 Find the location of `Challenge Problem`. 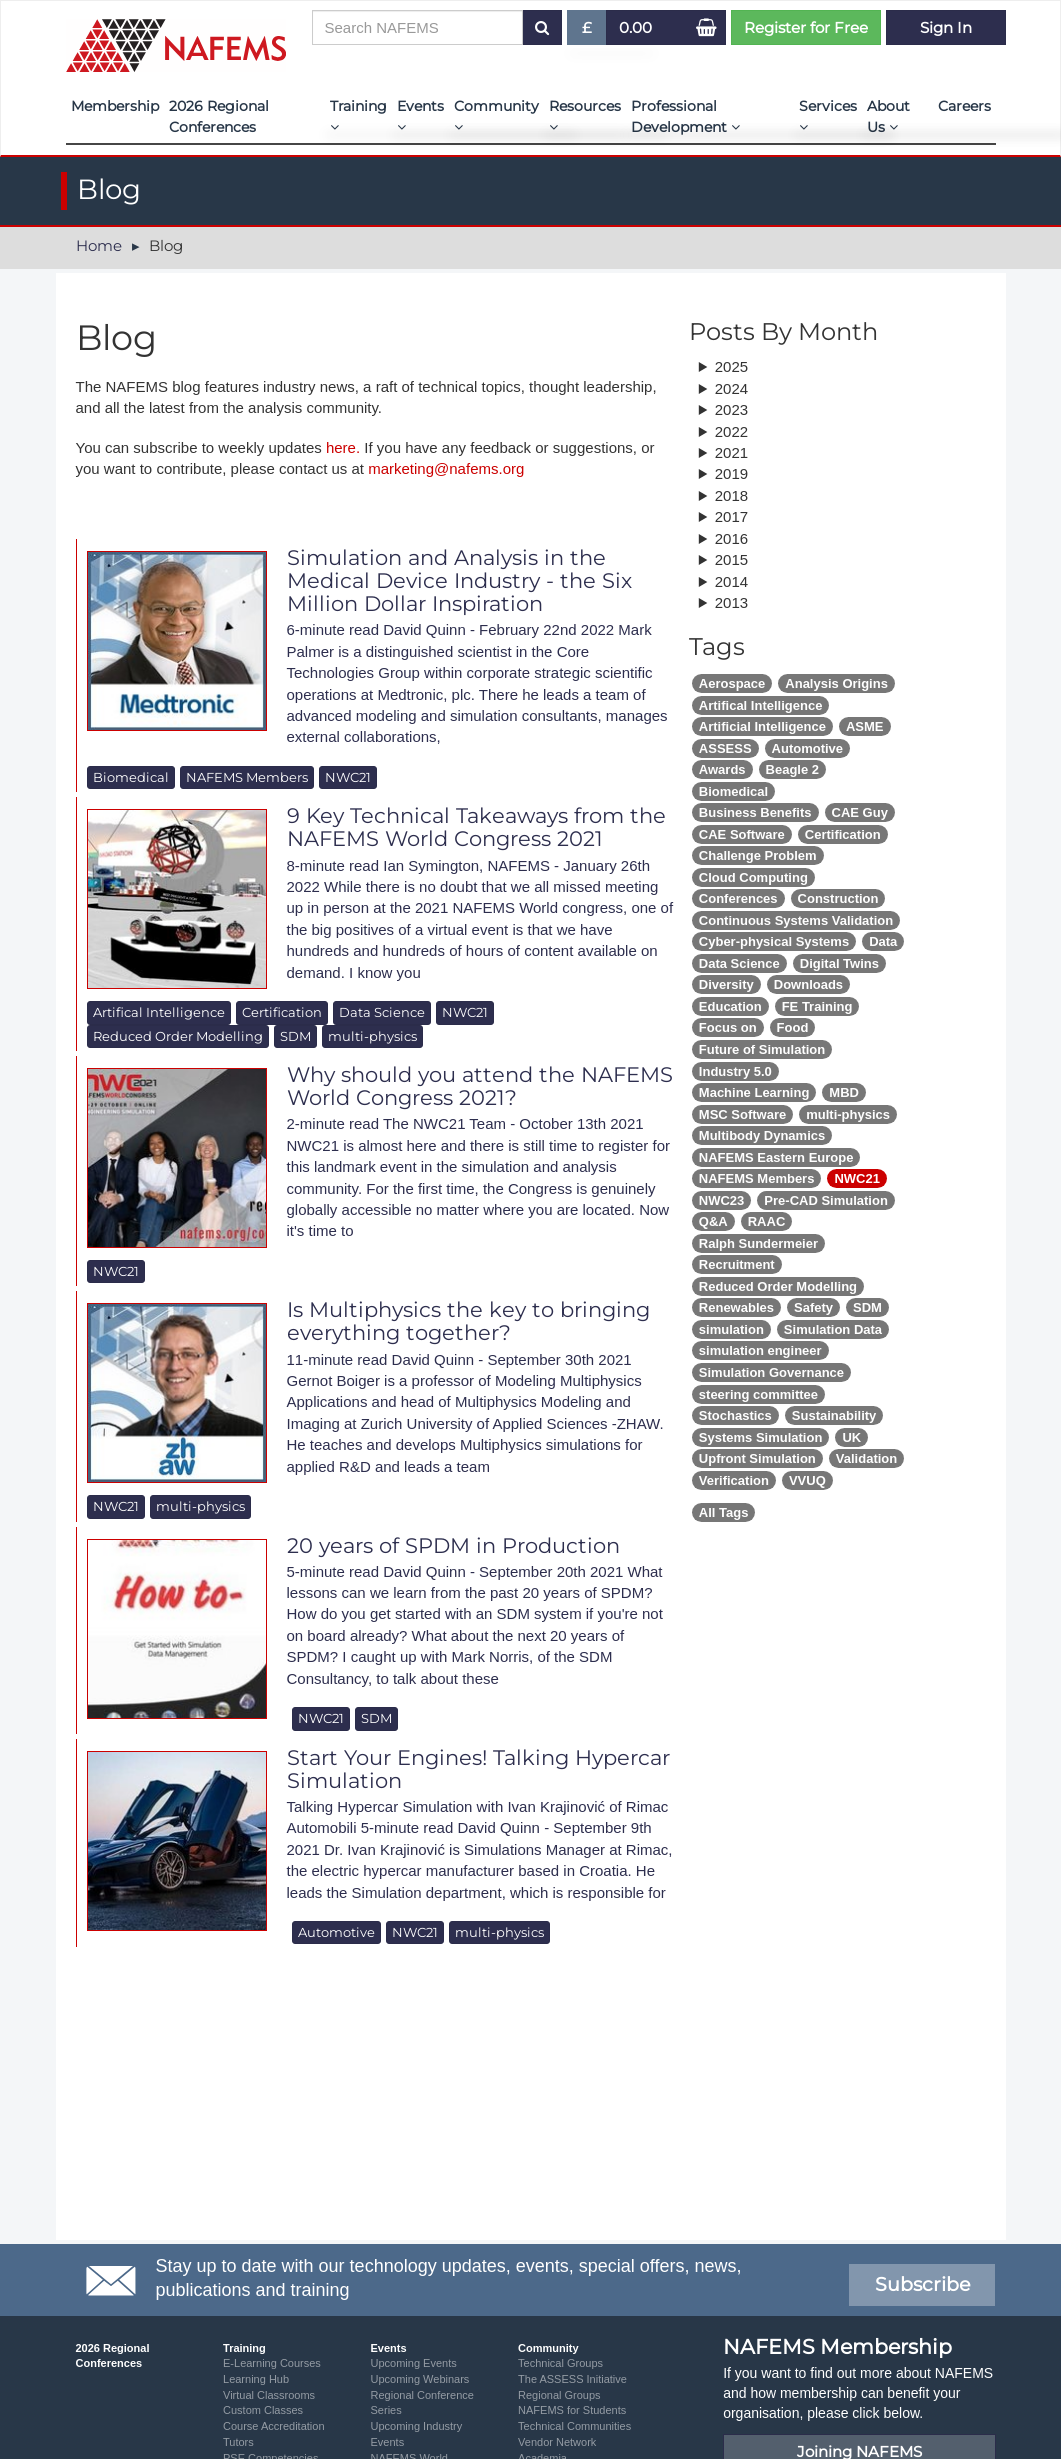

Challenge Problem is located at coordinates (758, 855).